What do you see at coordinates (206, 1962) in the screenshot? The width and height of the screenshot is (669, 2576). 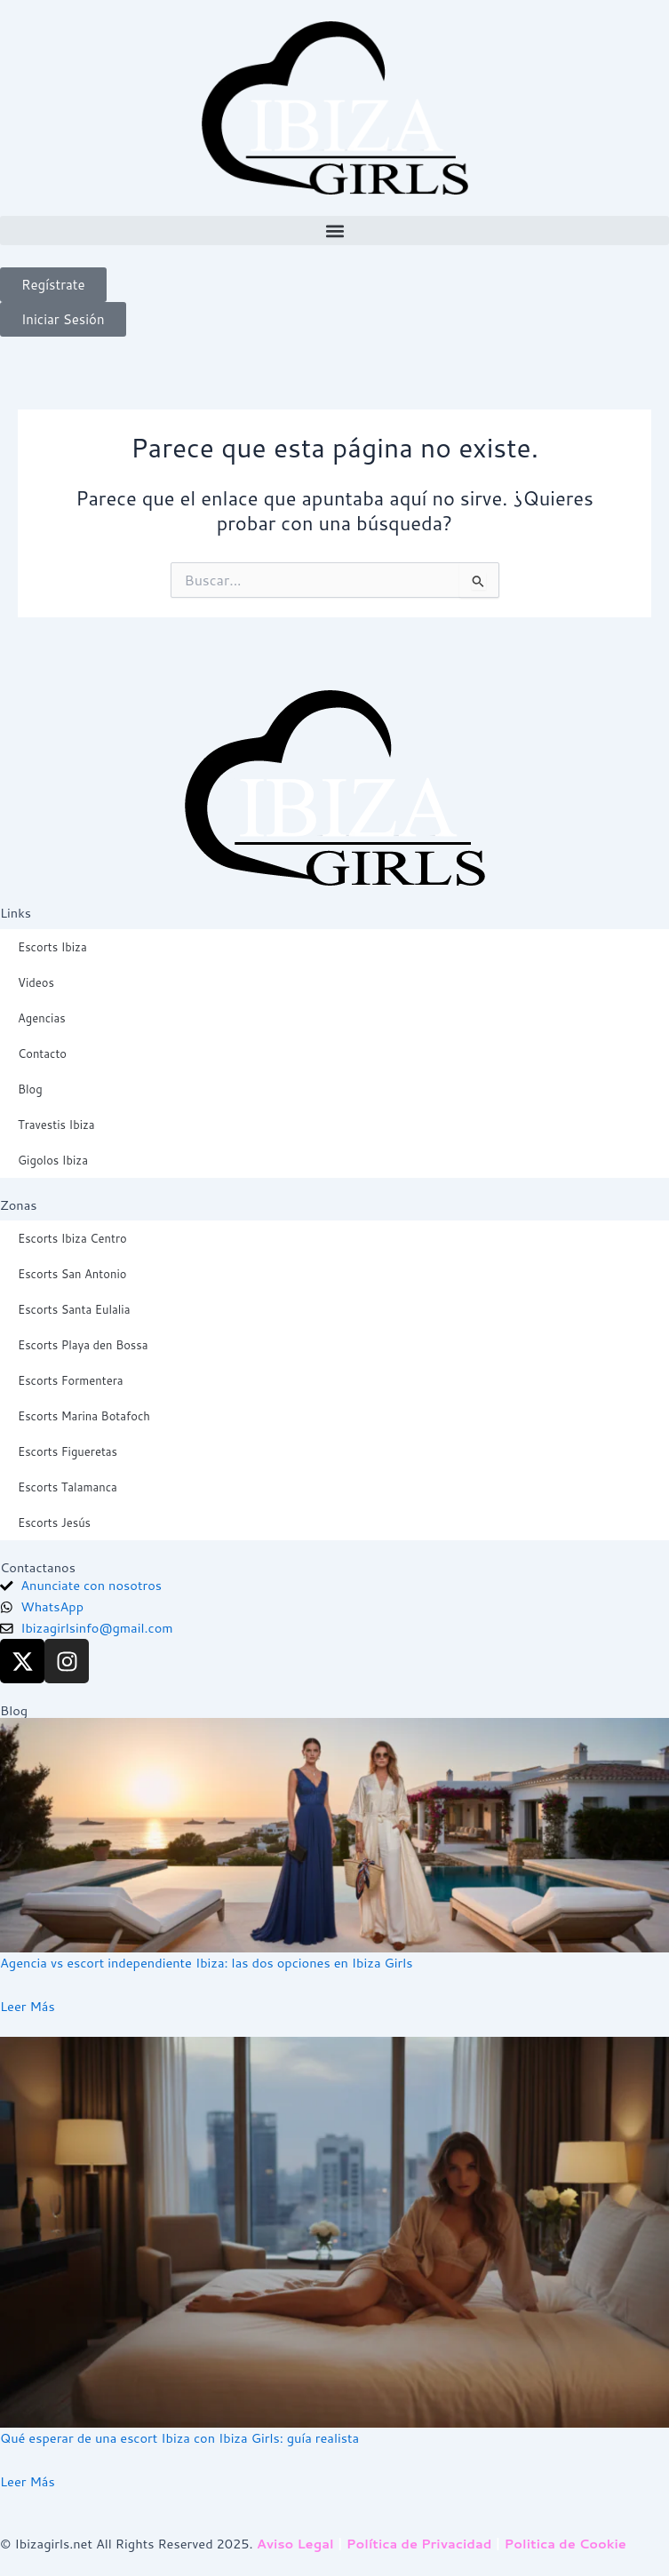 I see `Agencia vs escort independiente Ibiza: las dos opciones en Ibiza Girls` at bounding box center [206, 1962].